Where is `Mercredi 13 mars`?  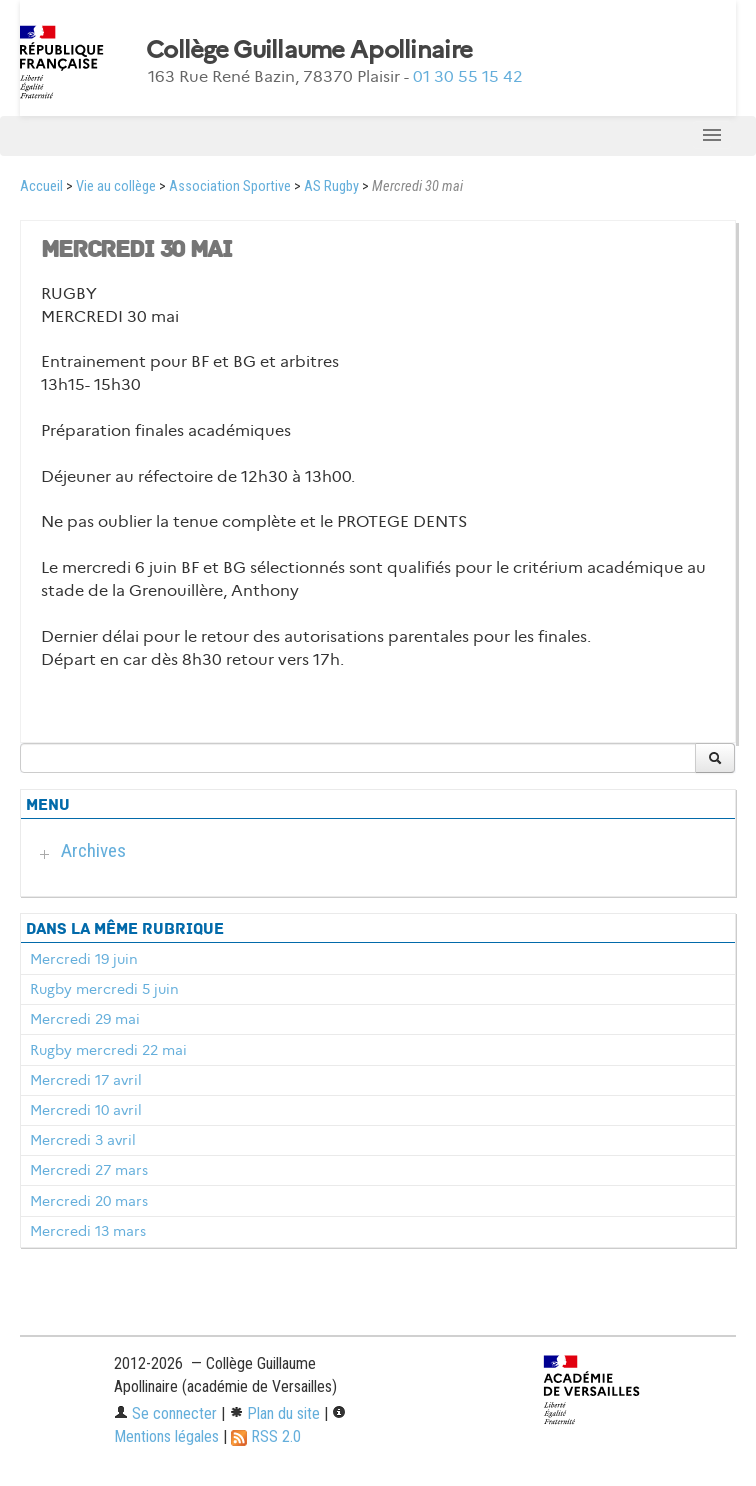 Mercredi 13 mars is located at coordinates (88, 1231).